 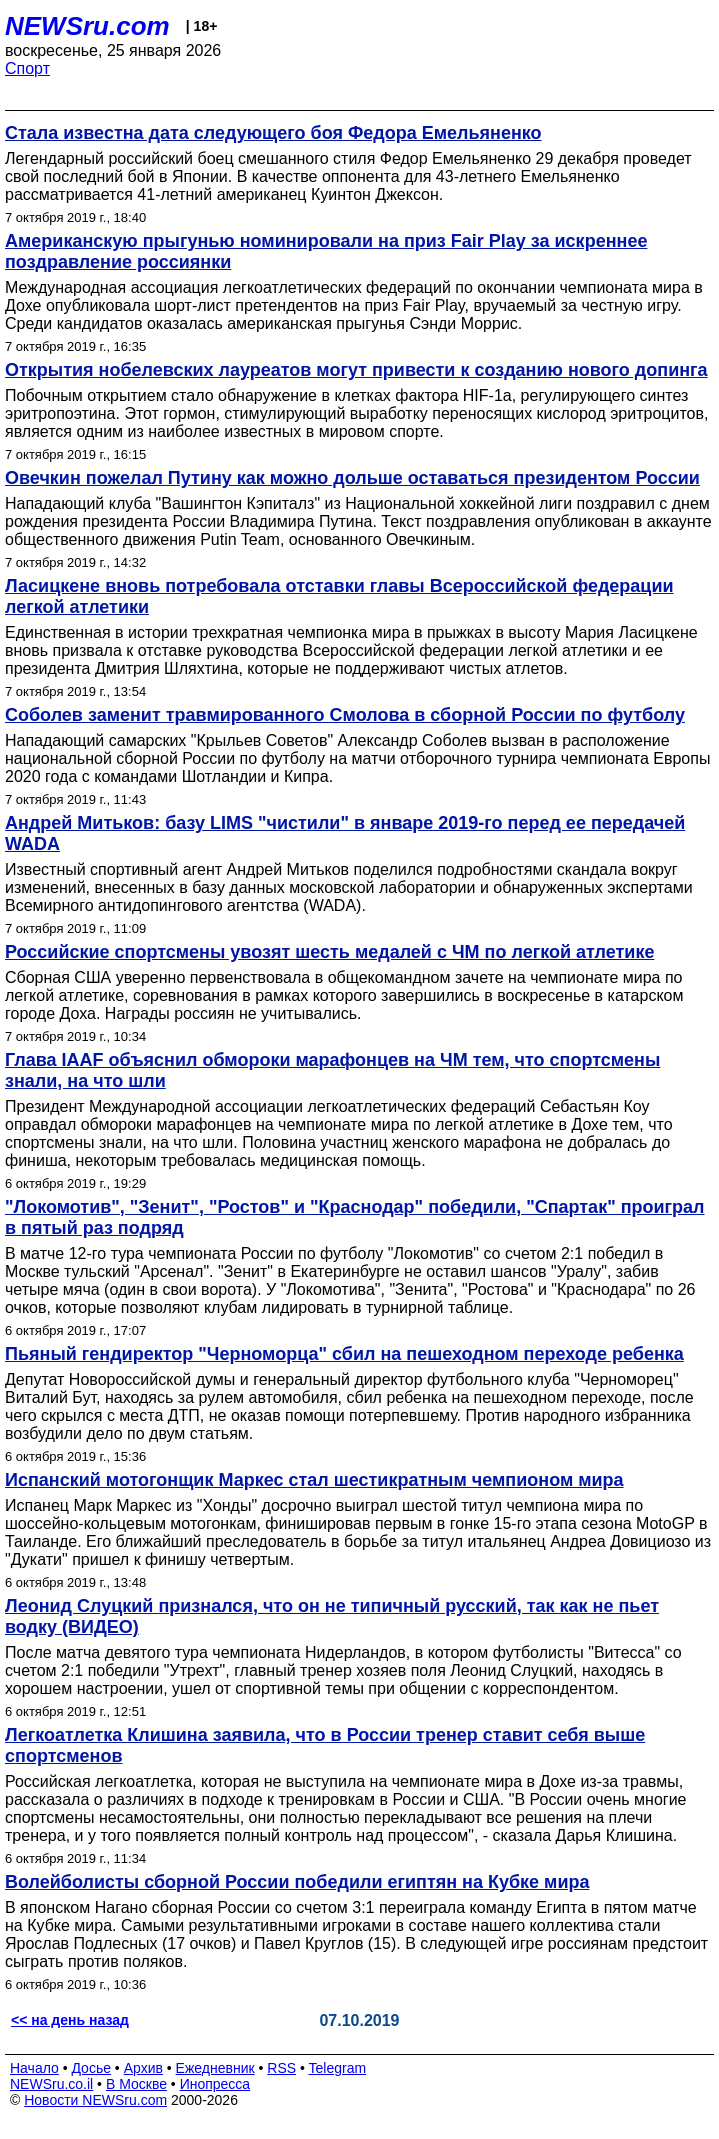 I want to click on << на день назад, so click(x=70, y=2020).